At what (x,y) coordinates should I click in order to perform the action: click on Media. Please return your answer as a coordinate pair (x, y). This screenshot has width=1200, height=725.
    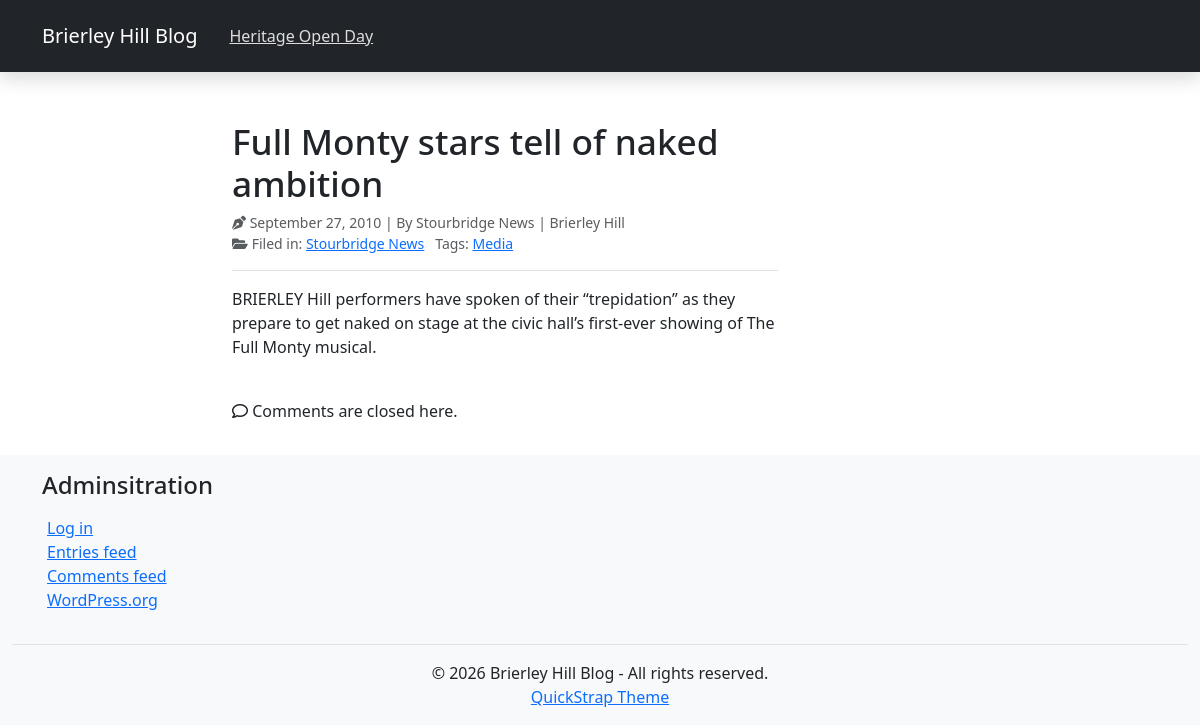
    Looking at the image, I should click on (492, 243).